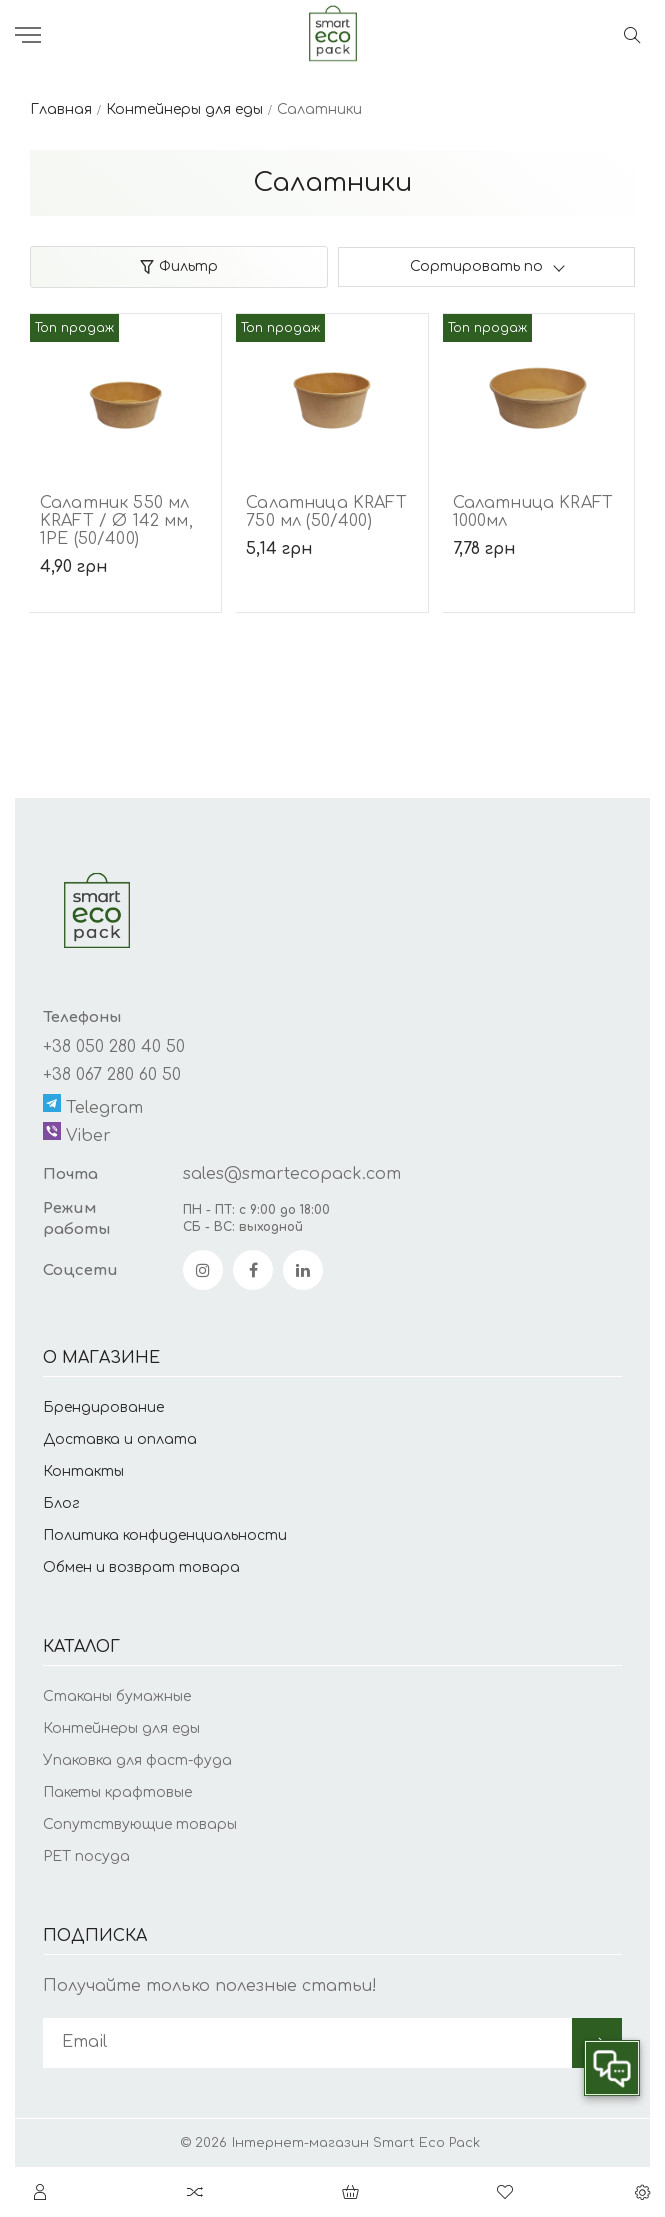  What do you see at coordinates (77, 1133) in the screenshot?
I see `Viber` at bounding box center [77, 1133].